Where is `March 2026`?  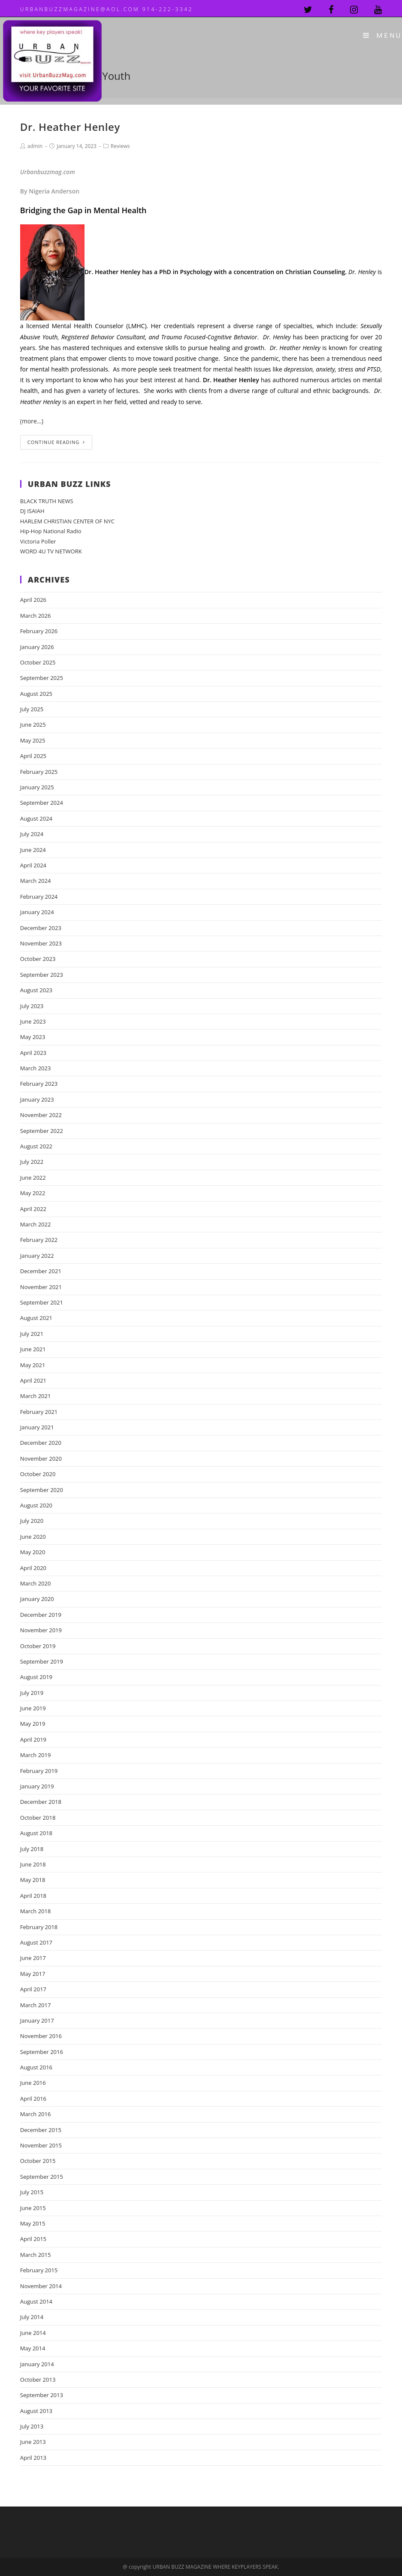
March 2026 is located at coordinates (35, 615).